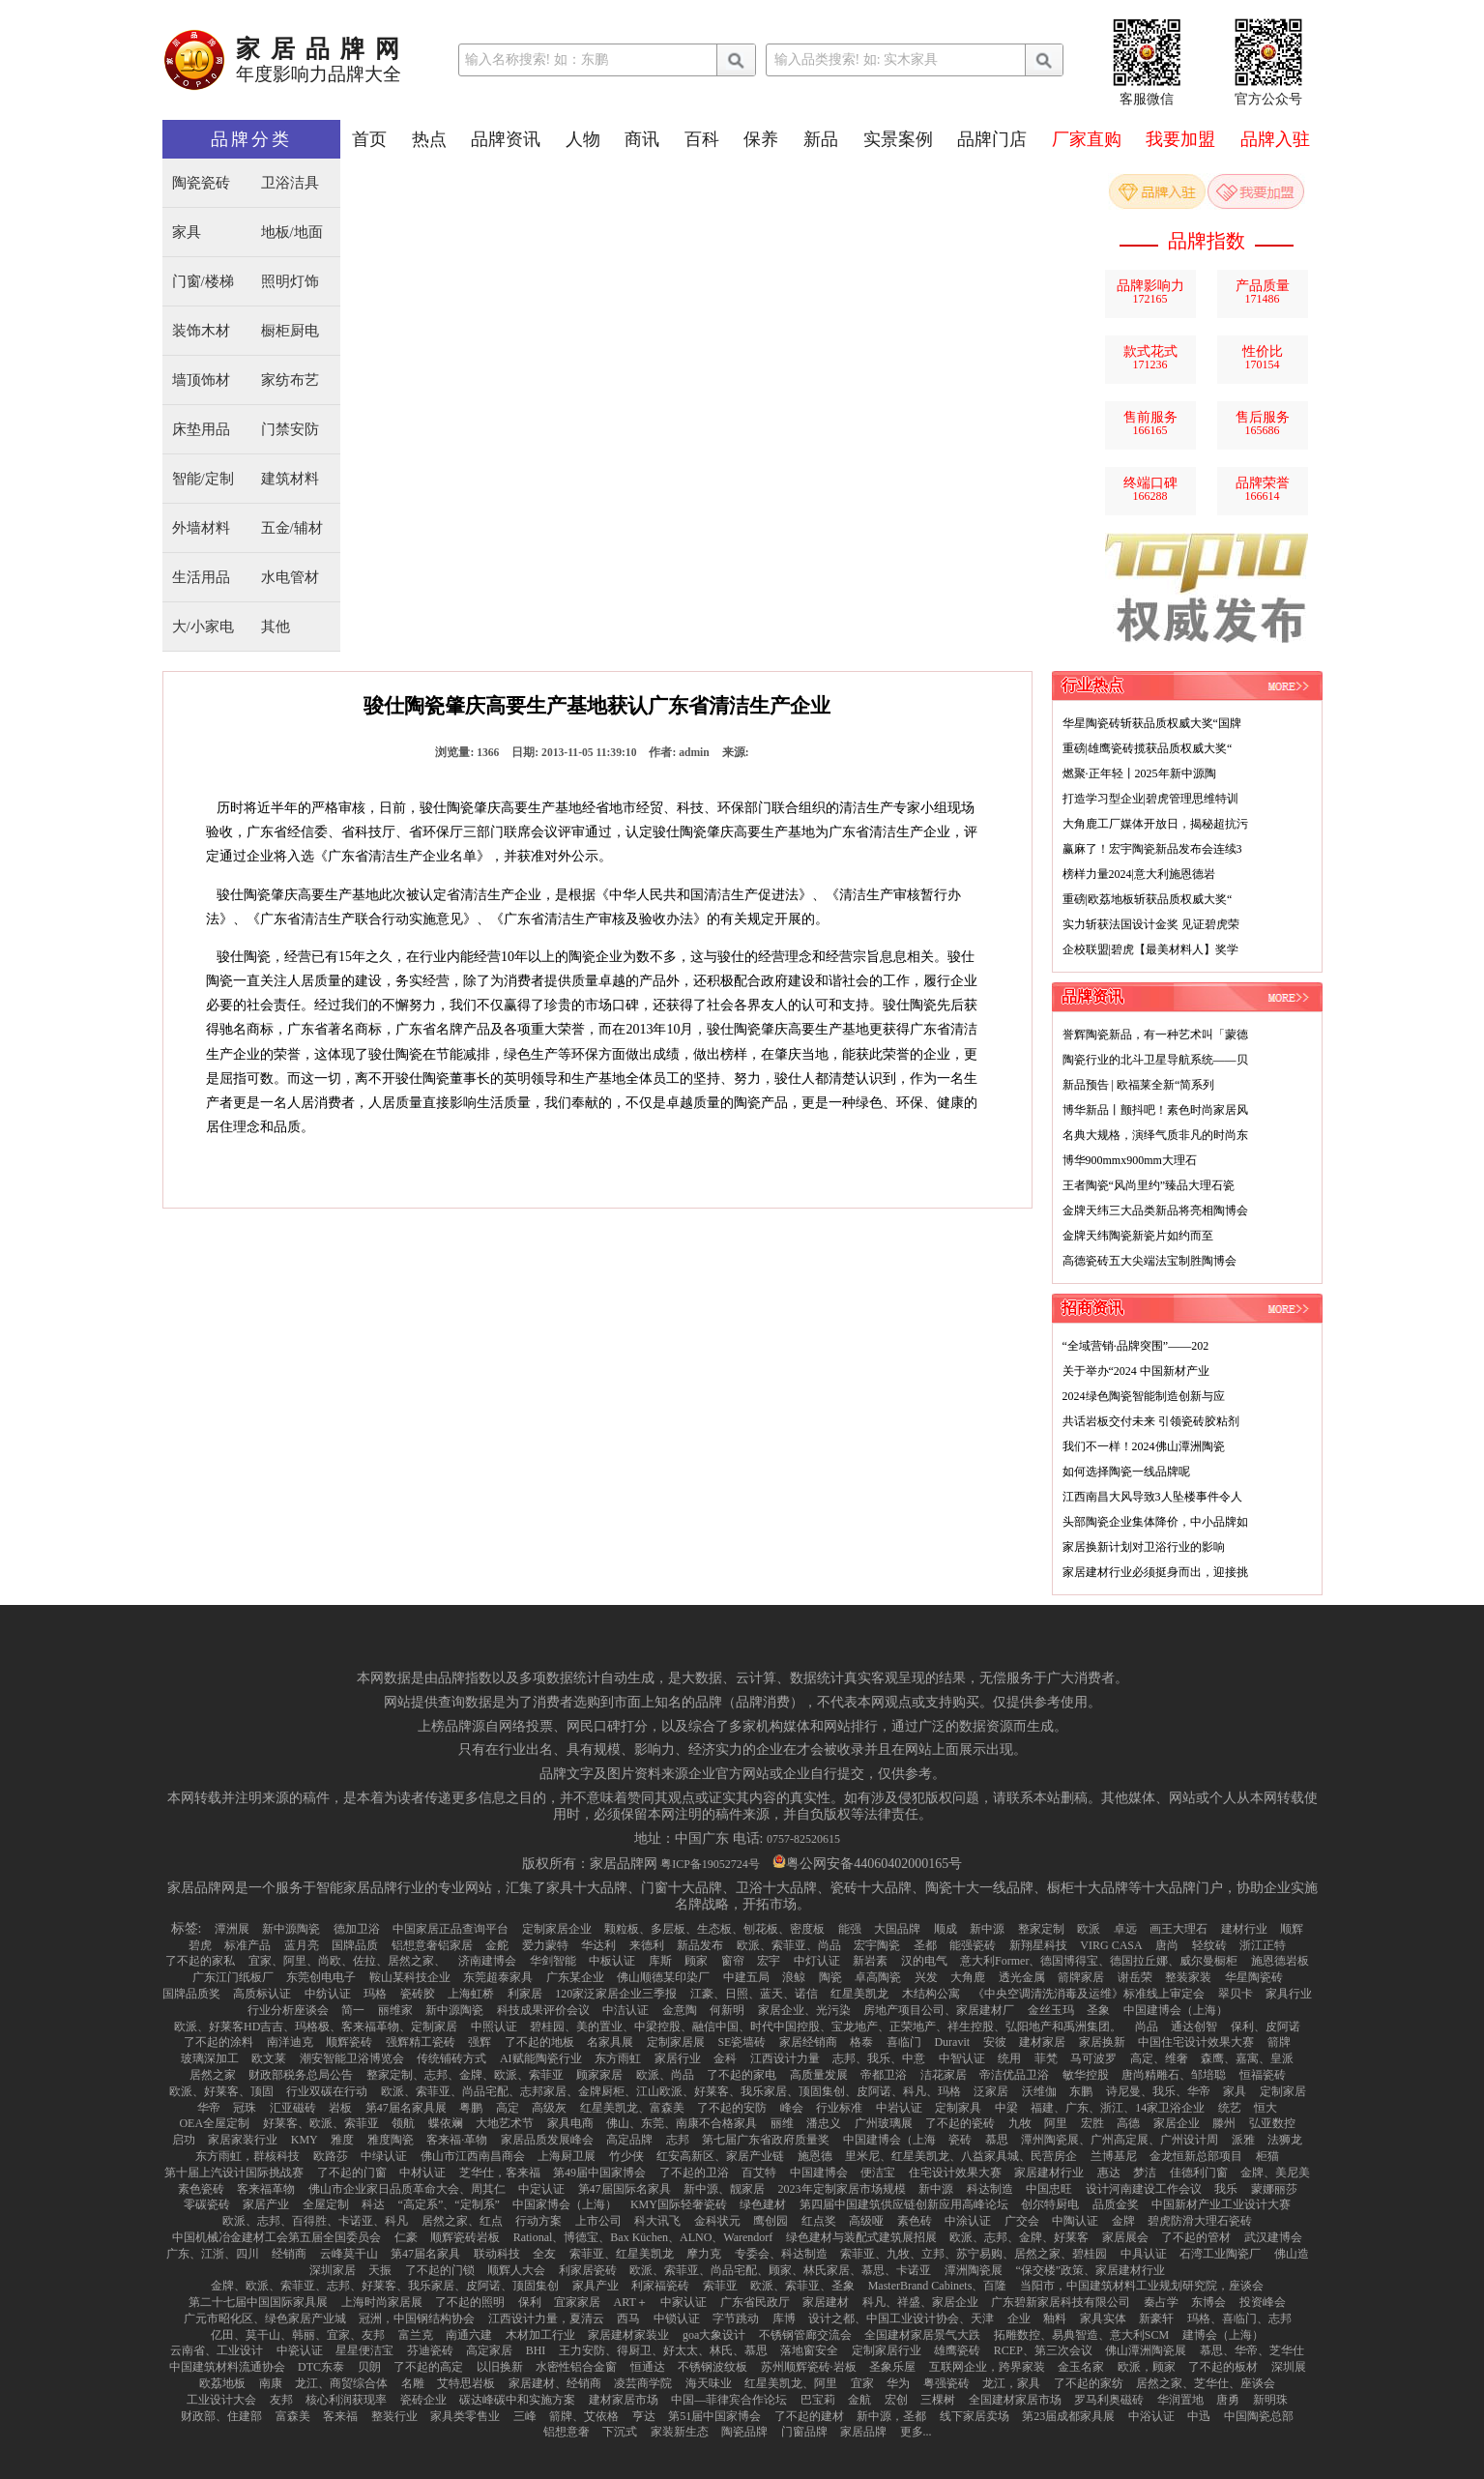 The width and height of the screenshot is (1484, 2479). Describe the element at coordinates (201, 380) in the screenshot. I see `墙顶饰材` at that location.